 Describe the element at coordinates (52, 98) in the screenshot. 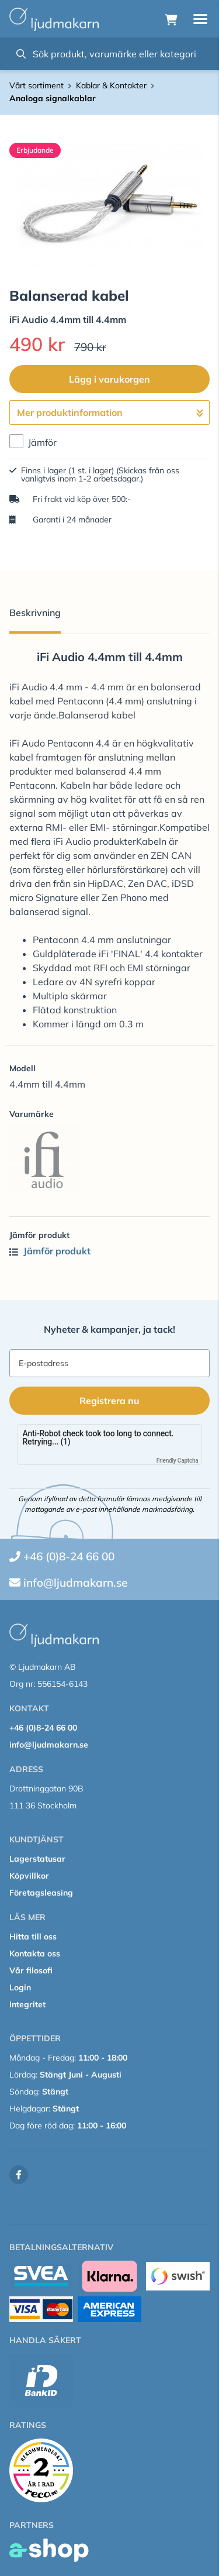

I see `Analoga signalkablar` at that location.